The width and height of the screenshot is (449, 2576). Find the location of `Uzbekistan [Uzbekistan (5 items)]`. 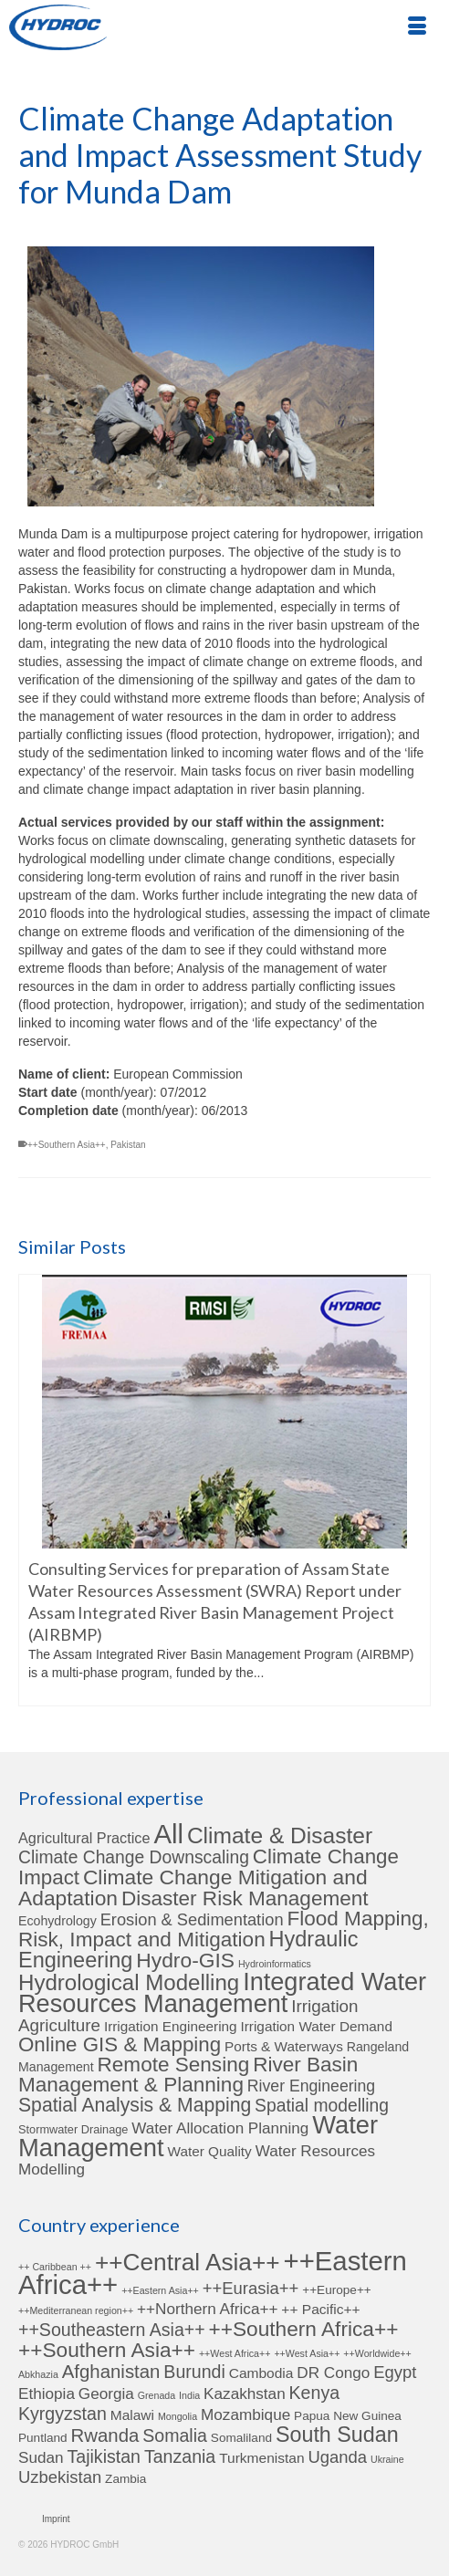

Uzbekistan [Uzbekistan (5 items)] is located at coordinates (59, 2477).